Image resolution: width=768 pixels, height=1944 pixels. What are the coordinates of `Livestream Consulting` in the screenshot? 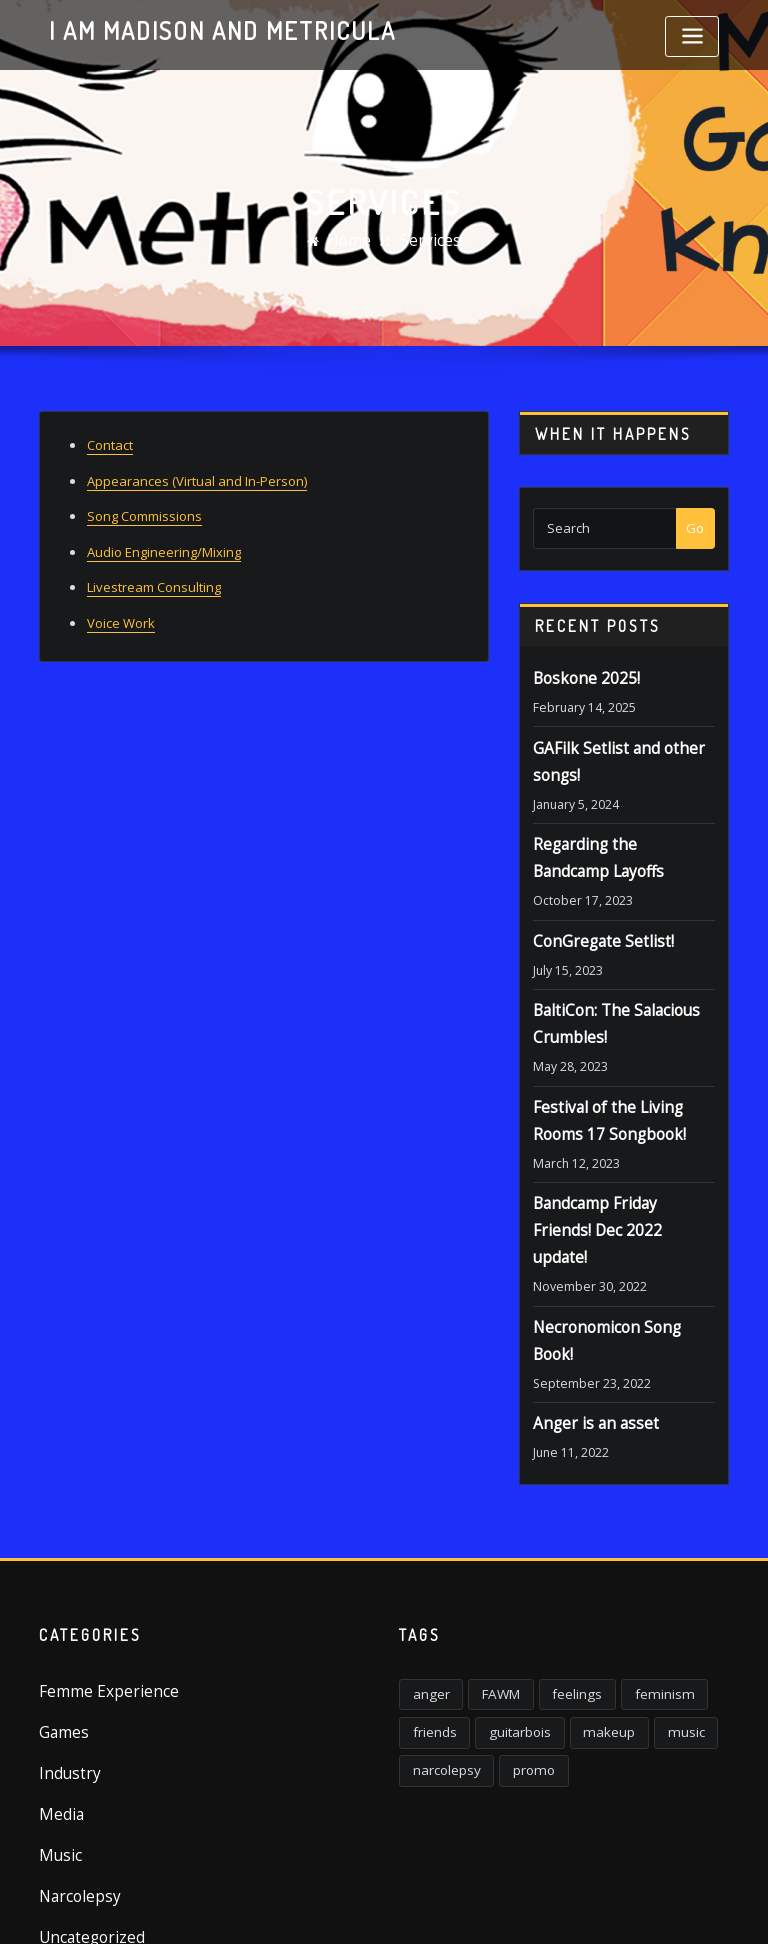 It's located at (154, 574).